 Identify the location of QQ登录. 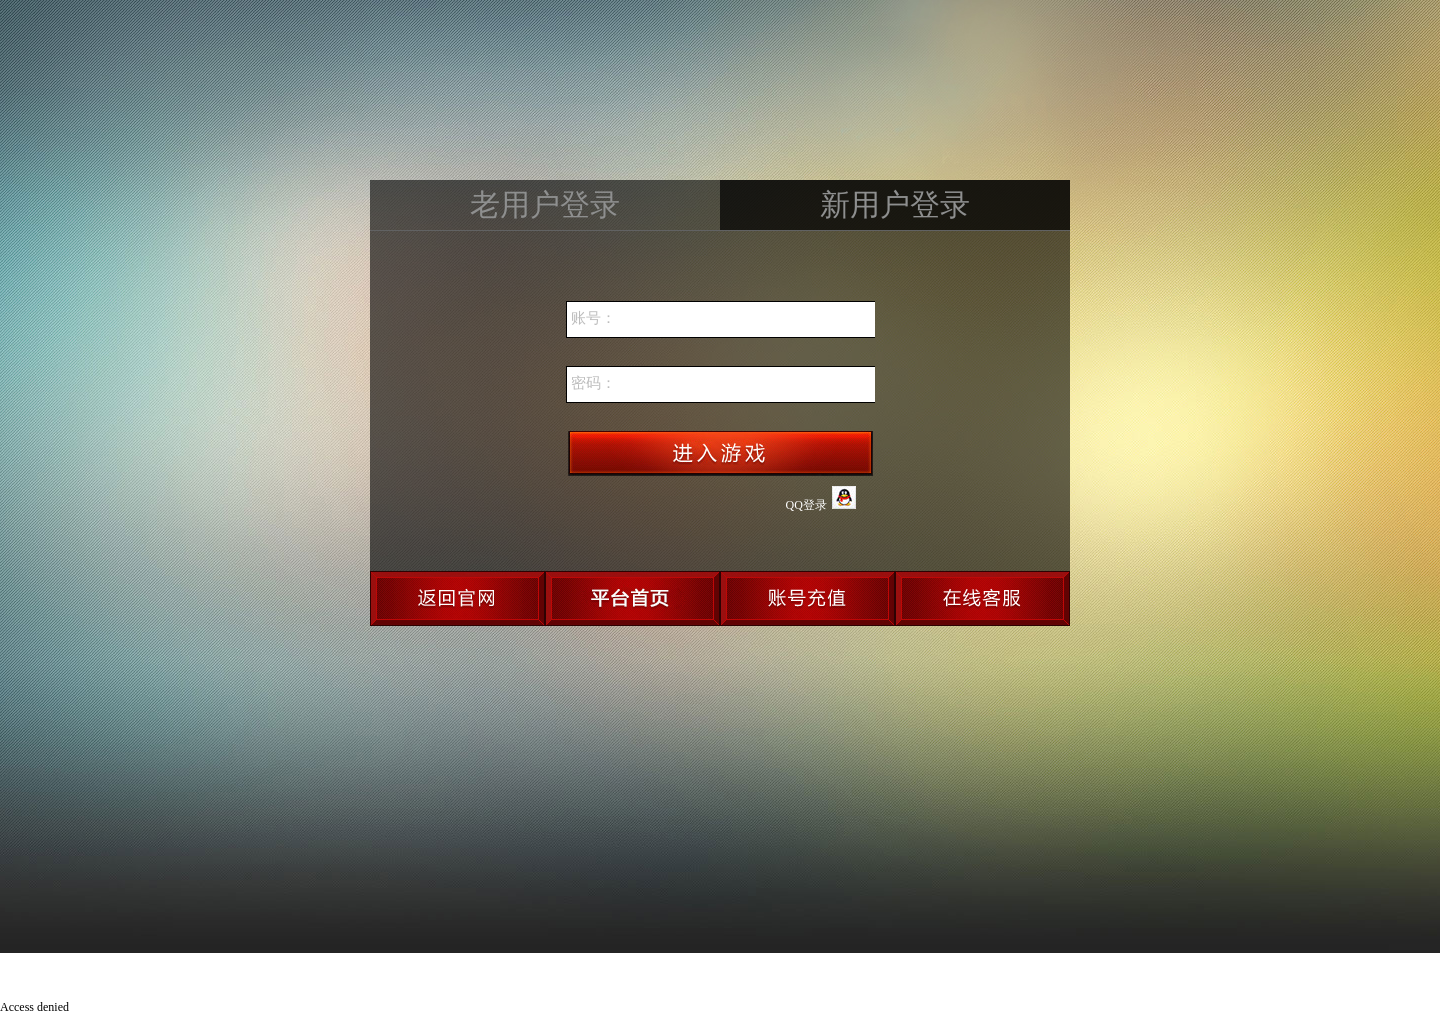
(821, 499).